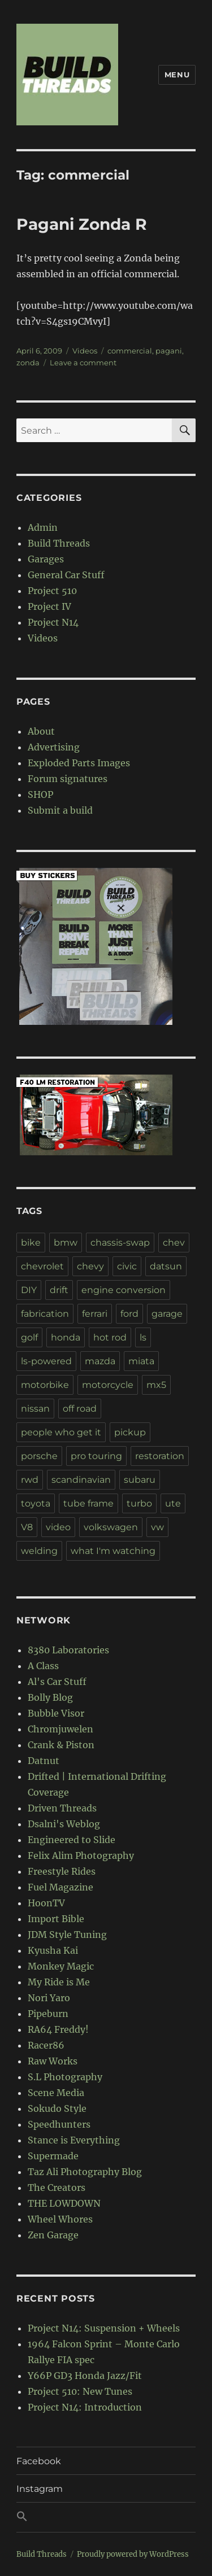 The width and height of the screenshot is (212, 2576). What do you see at coordinates (49, 606) in the screenshot?
I see `Project IV` at bounding box center [49, 606].